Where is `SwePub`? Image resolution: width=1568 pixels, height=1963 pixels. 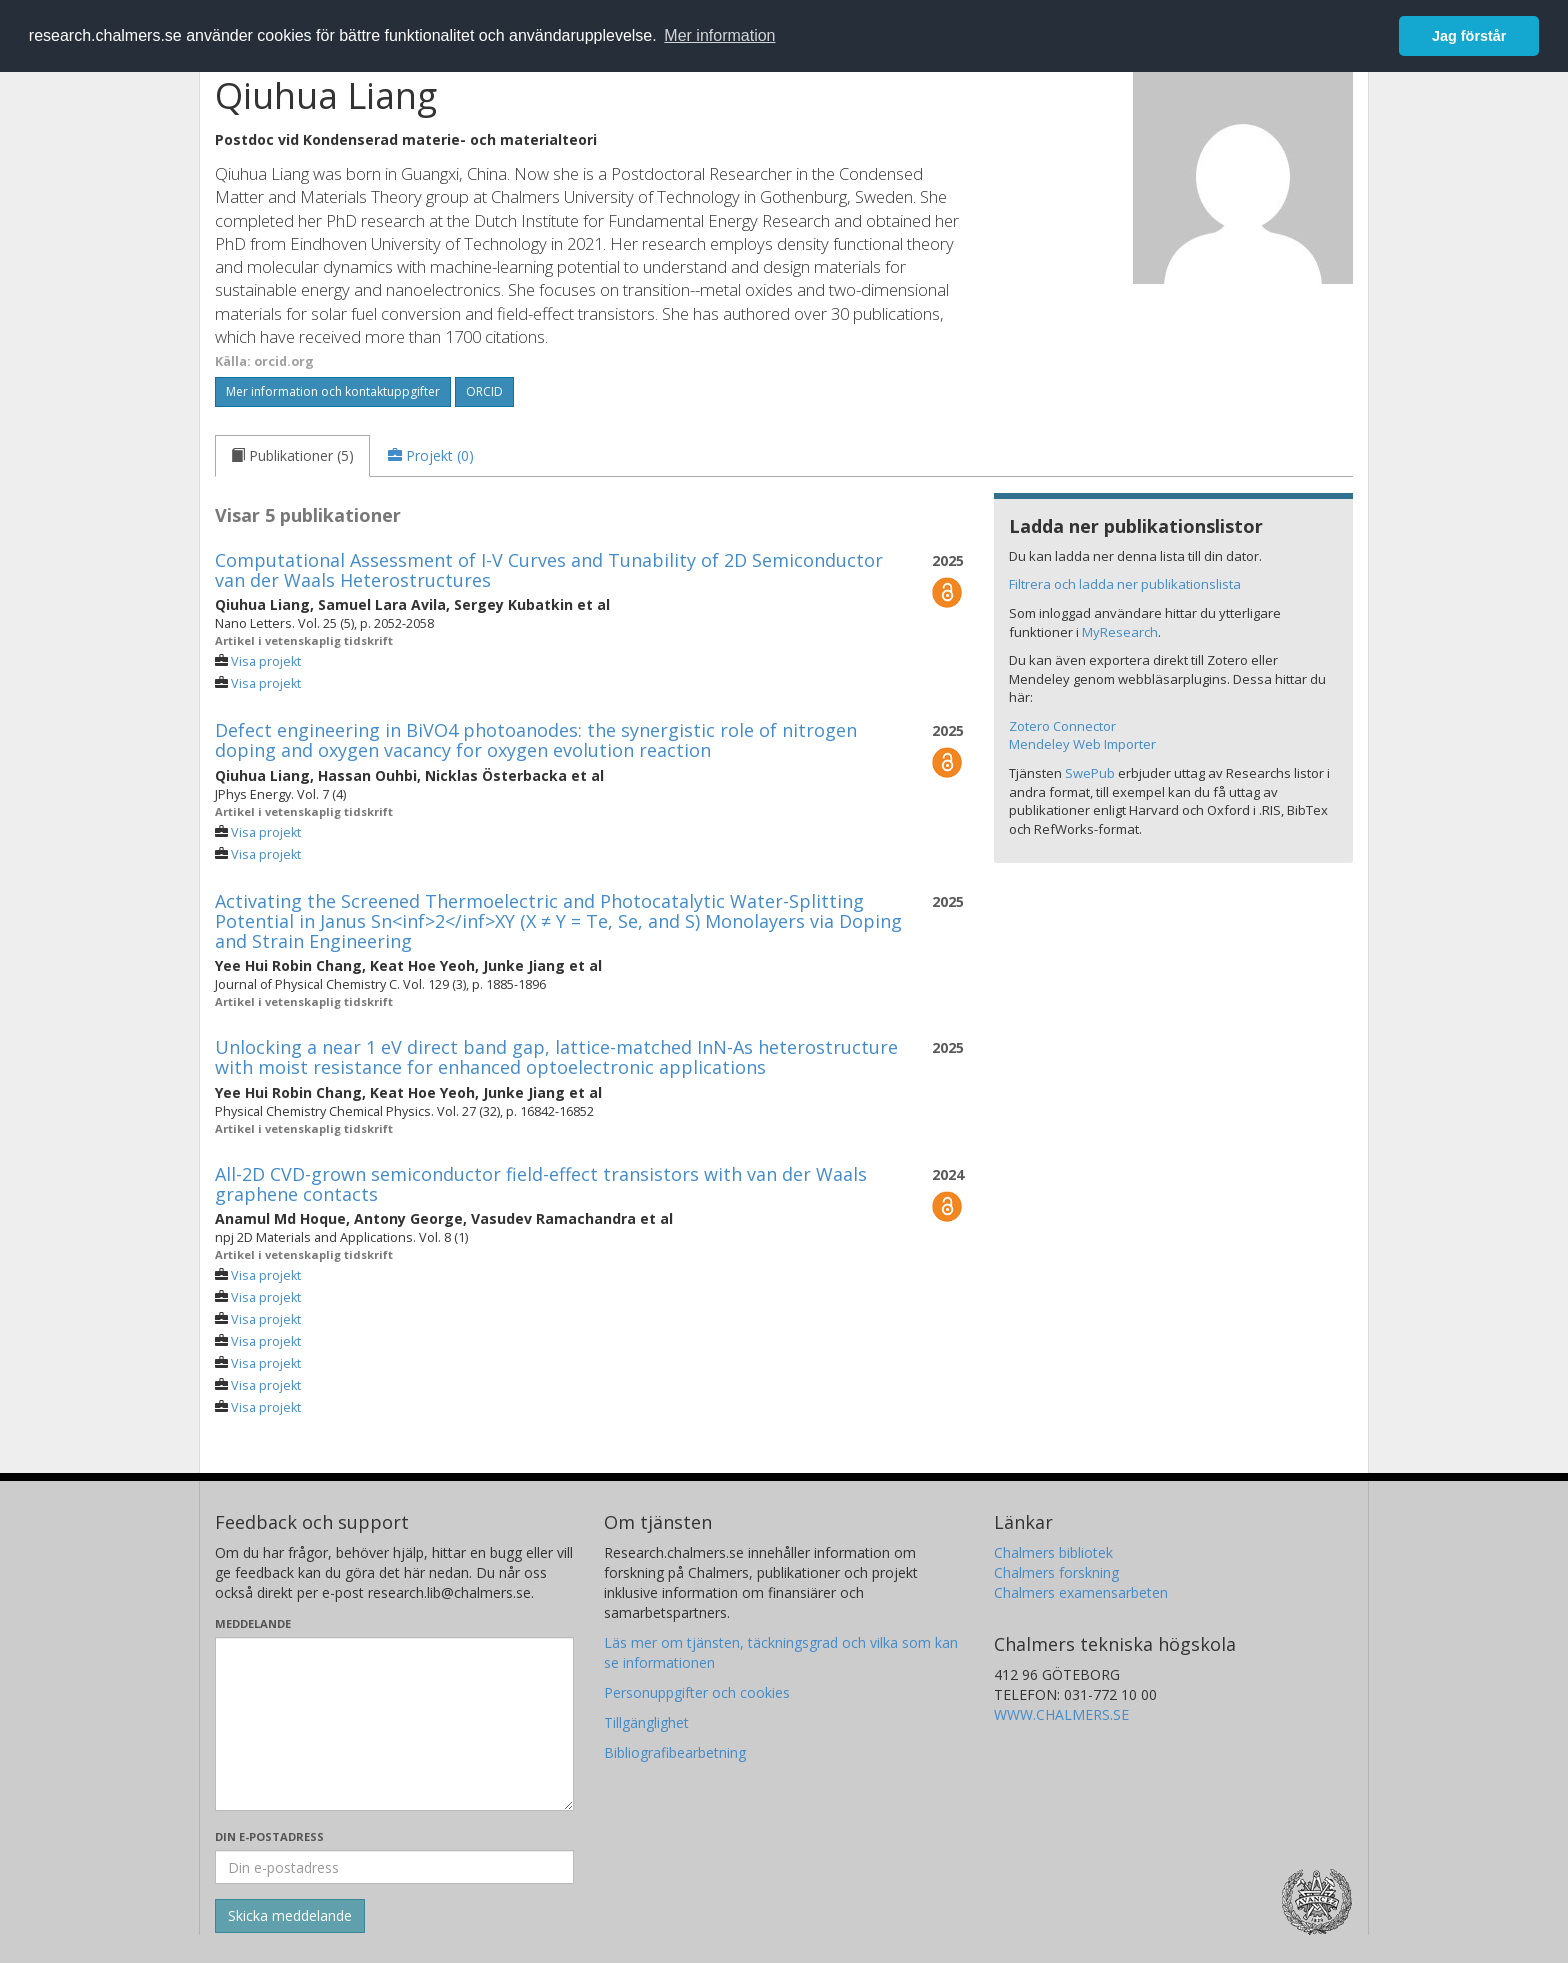
SwePub is located at coordinates (1090, 773).